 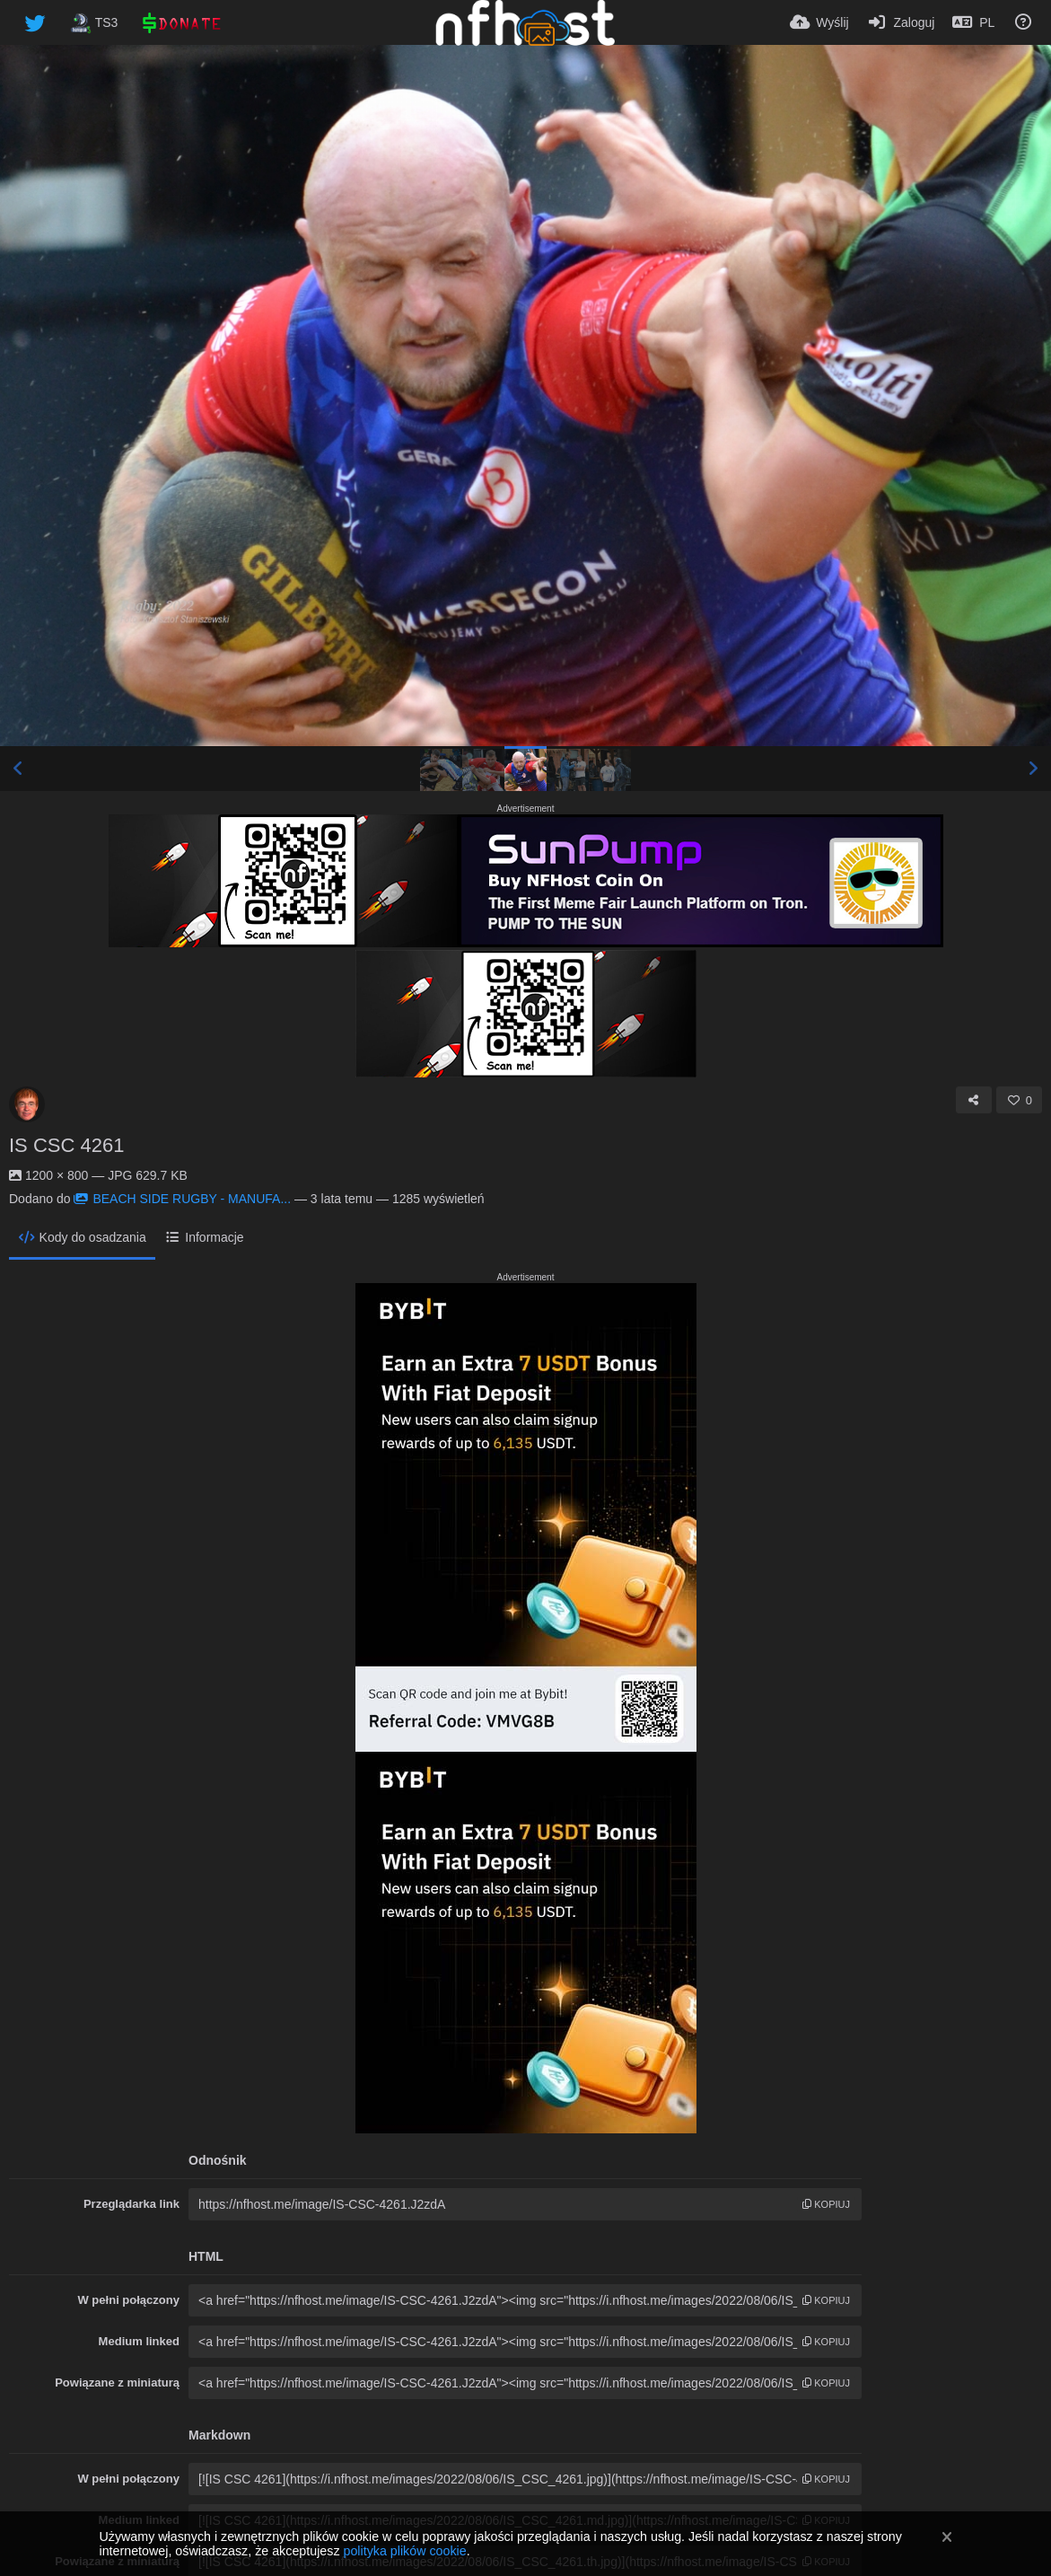 I want to click on IS CSC 4261, so click(x=66, y=1145).